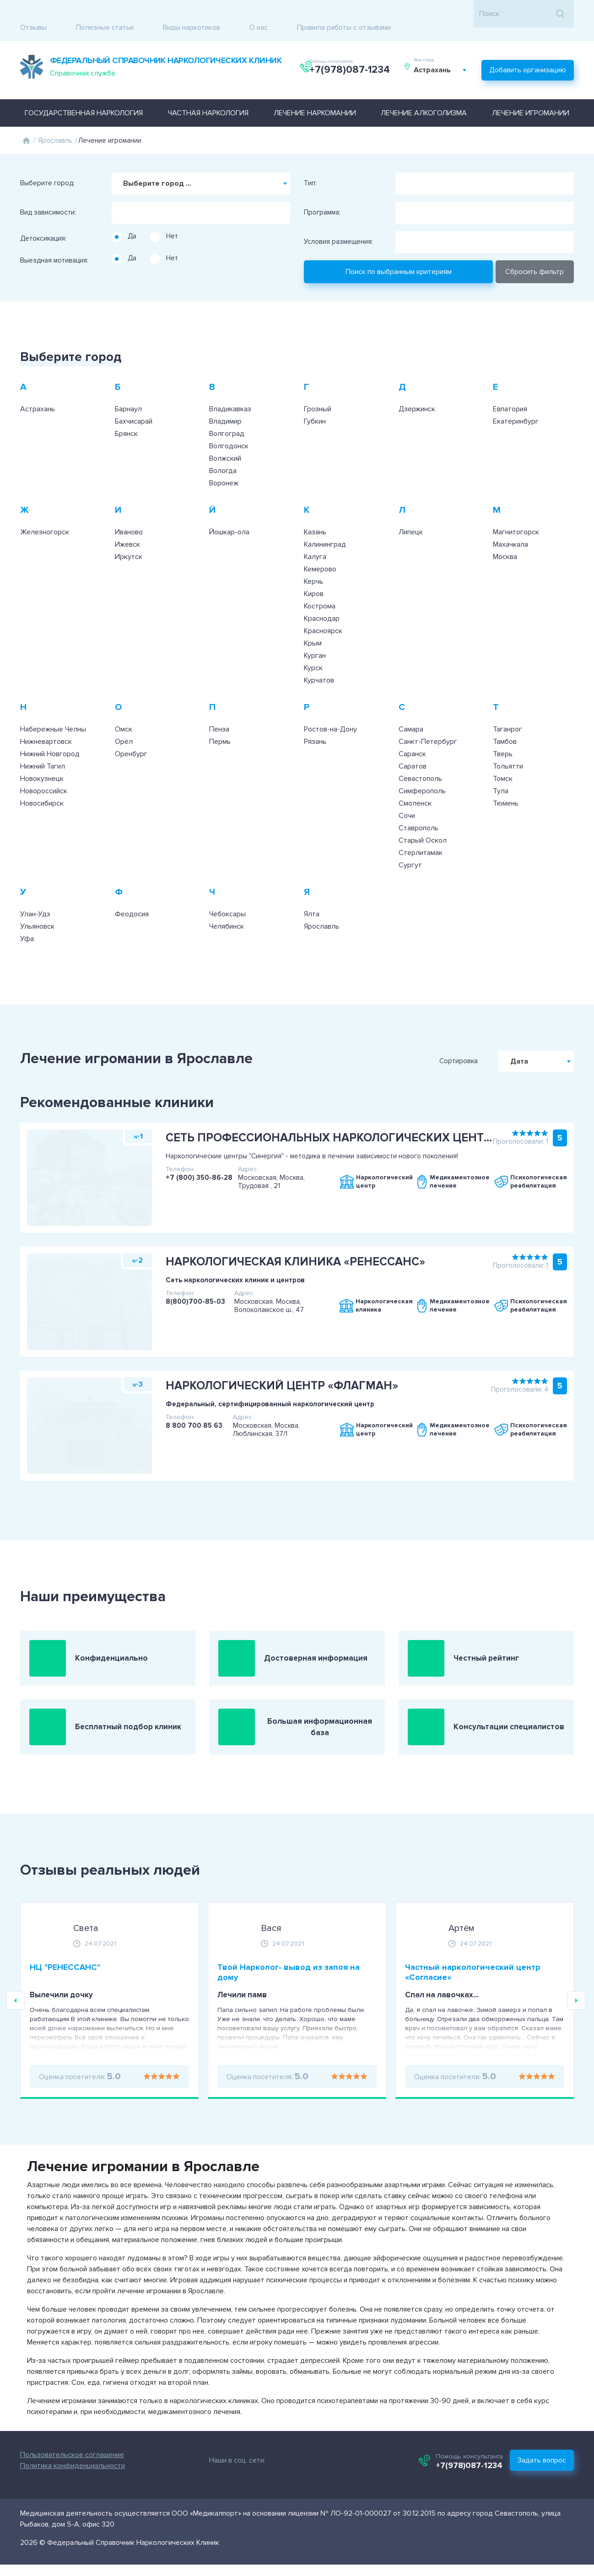 The image size is (594, 2576). Describe the element at coordinates (26, 119) in the screenshot. I see `Главная` at that location.